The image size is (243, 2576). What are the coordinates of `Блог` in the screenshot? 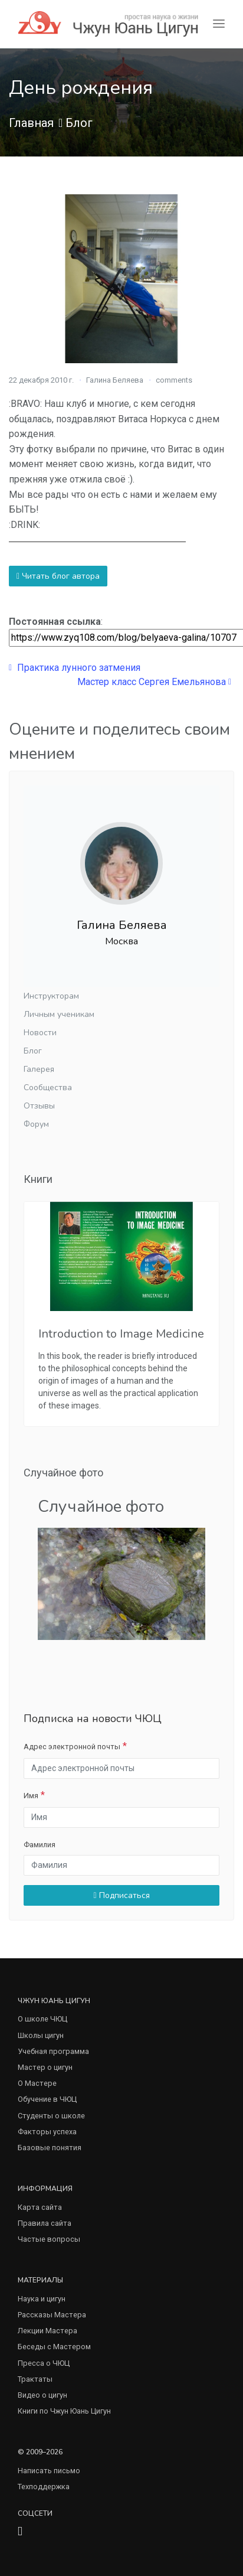 It's located at (79, 123).